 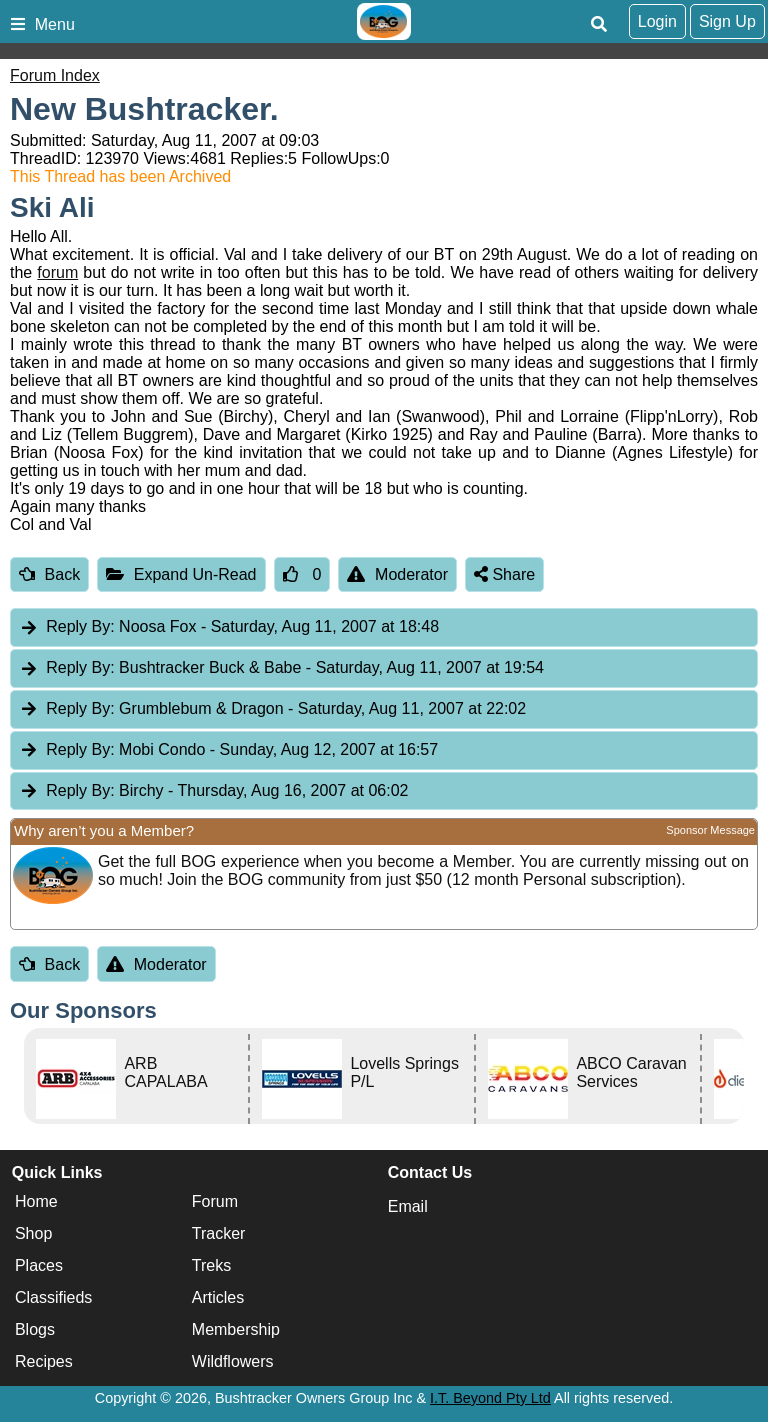 I want to click on Birchy [tab], so click(x=213, y=791).